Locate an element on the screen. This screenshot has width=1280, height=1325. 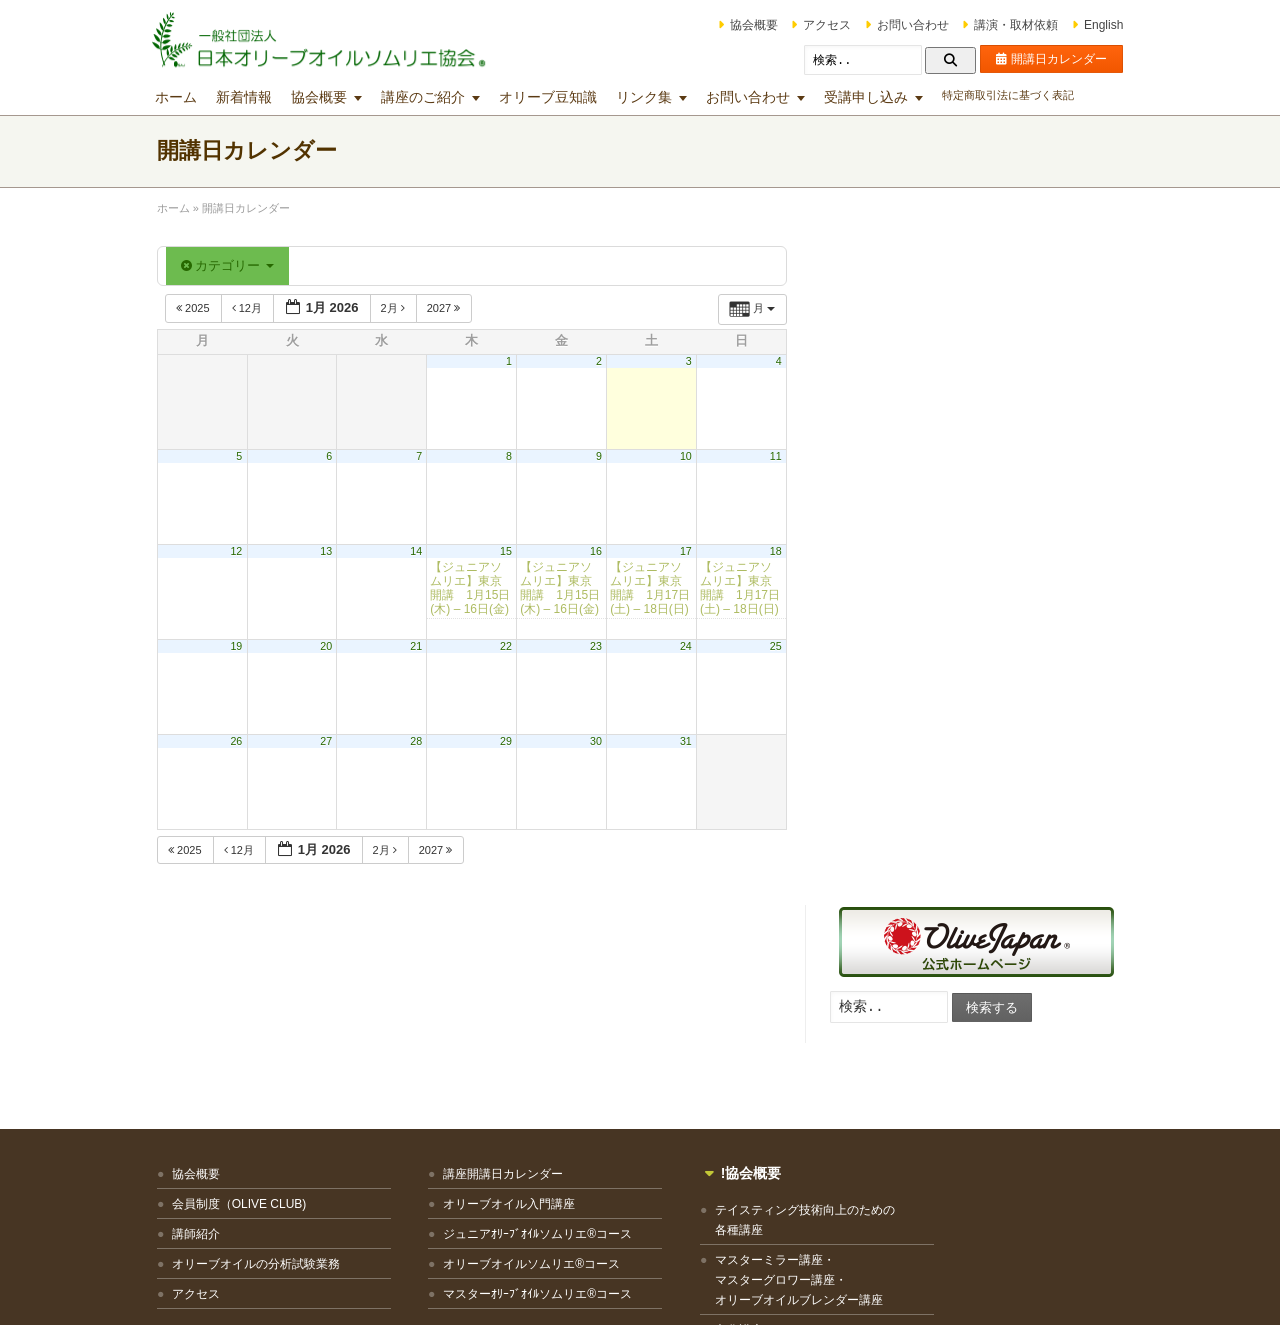
23 is located at coordinates (599, 646).